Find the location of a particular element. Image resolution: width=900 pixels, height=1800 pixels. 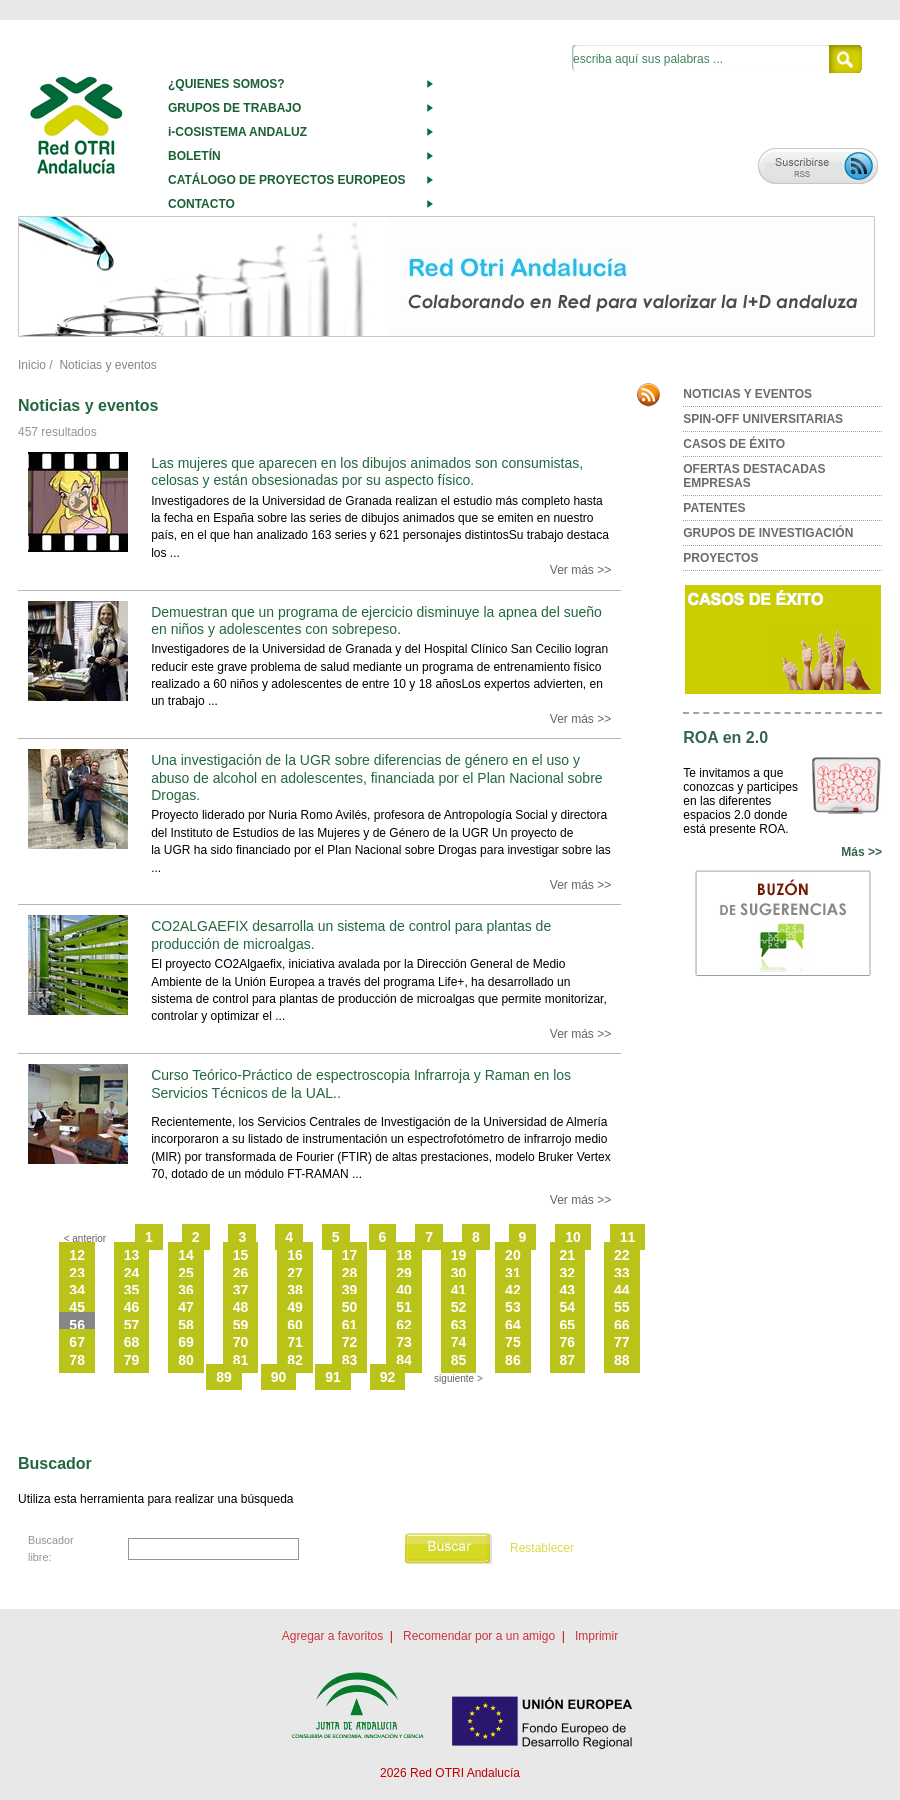

Las mujeres que aparecen en los dibujos animados son consumistas, celosas y están obsesionadas por su aspecto físico. is located at coordinates (367, 471).